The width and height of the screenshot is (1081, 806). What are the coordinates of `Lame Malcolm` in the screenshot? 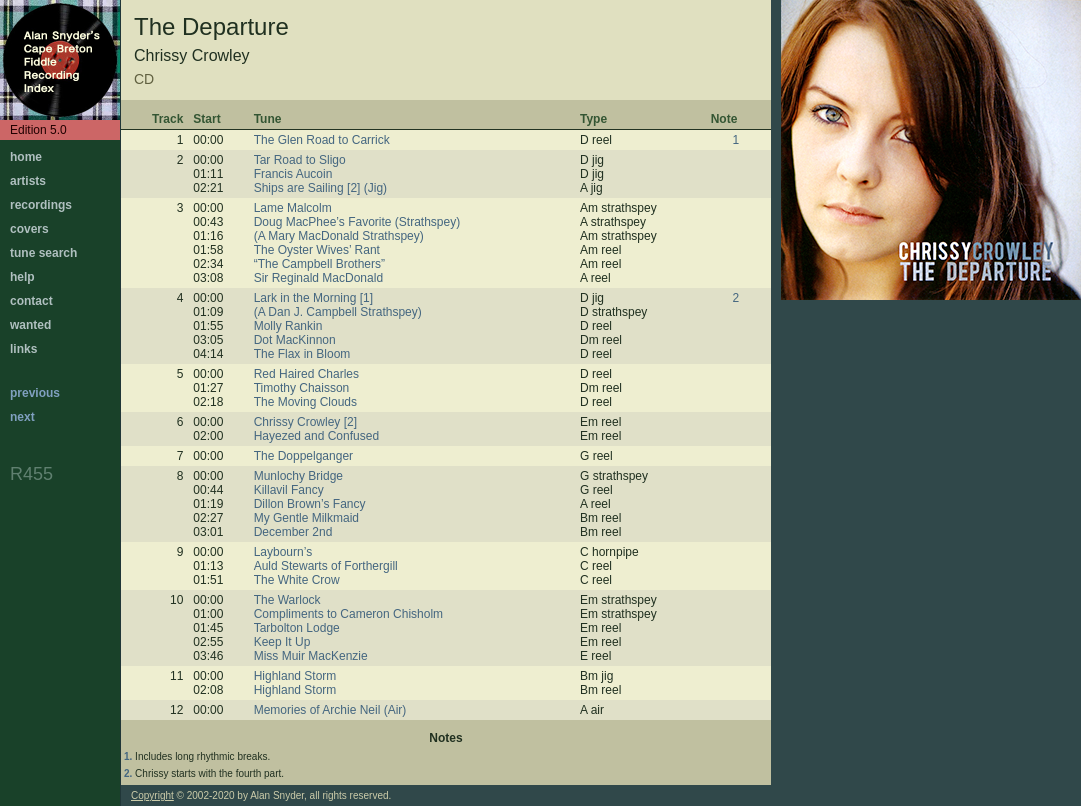 It's located at (293, 208).